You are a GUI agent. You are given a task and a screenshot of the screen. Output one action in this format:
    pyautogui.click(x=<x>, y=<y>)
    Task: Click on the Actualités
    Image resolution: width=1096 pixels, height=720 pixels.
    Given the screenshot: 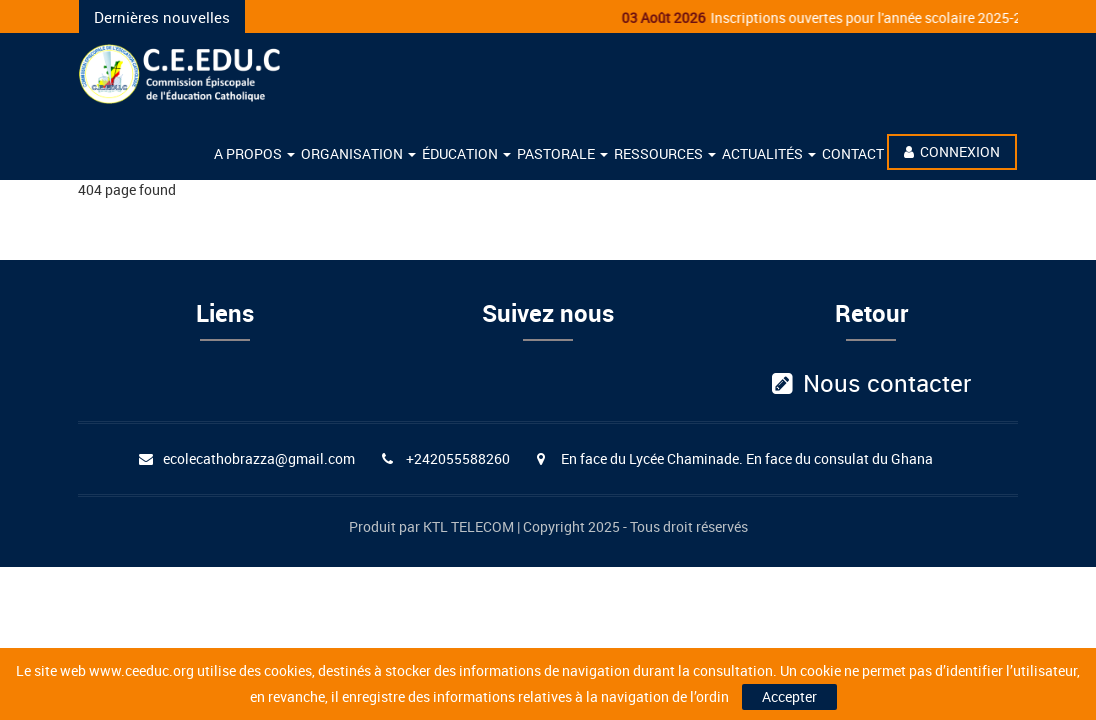 What is the action you would take?
    pyautogui.click(x=769, y=153)
    